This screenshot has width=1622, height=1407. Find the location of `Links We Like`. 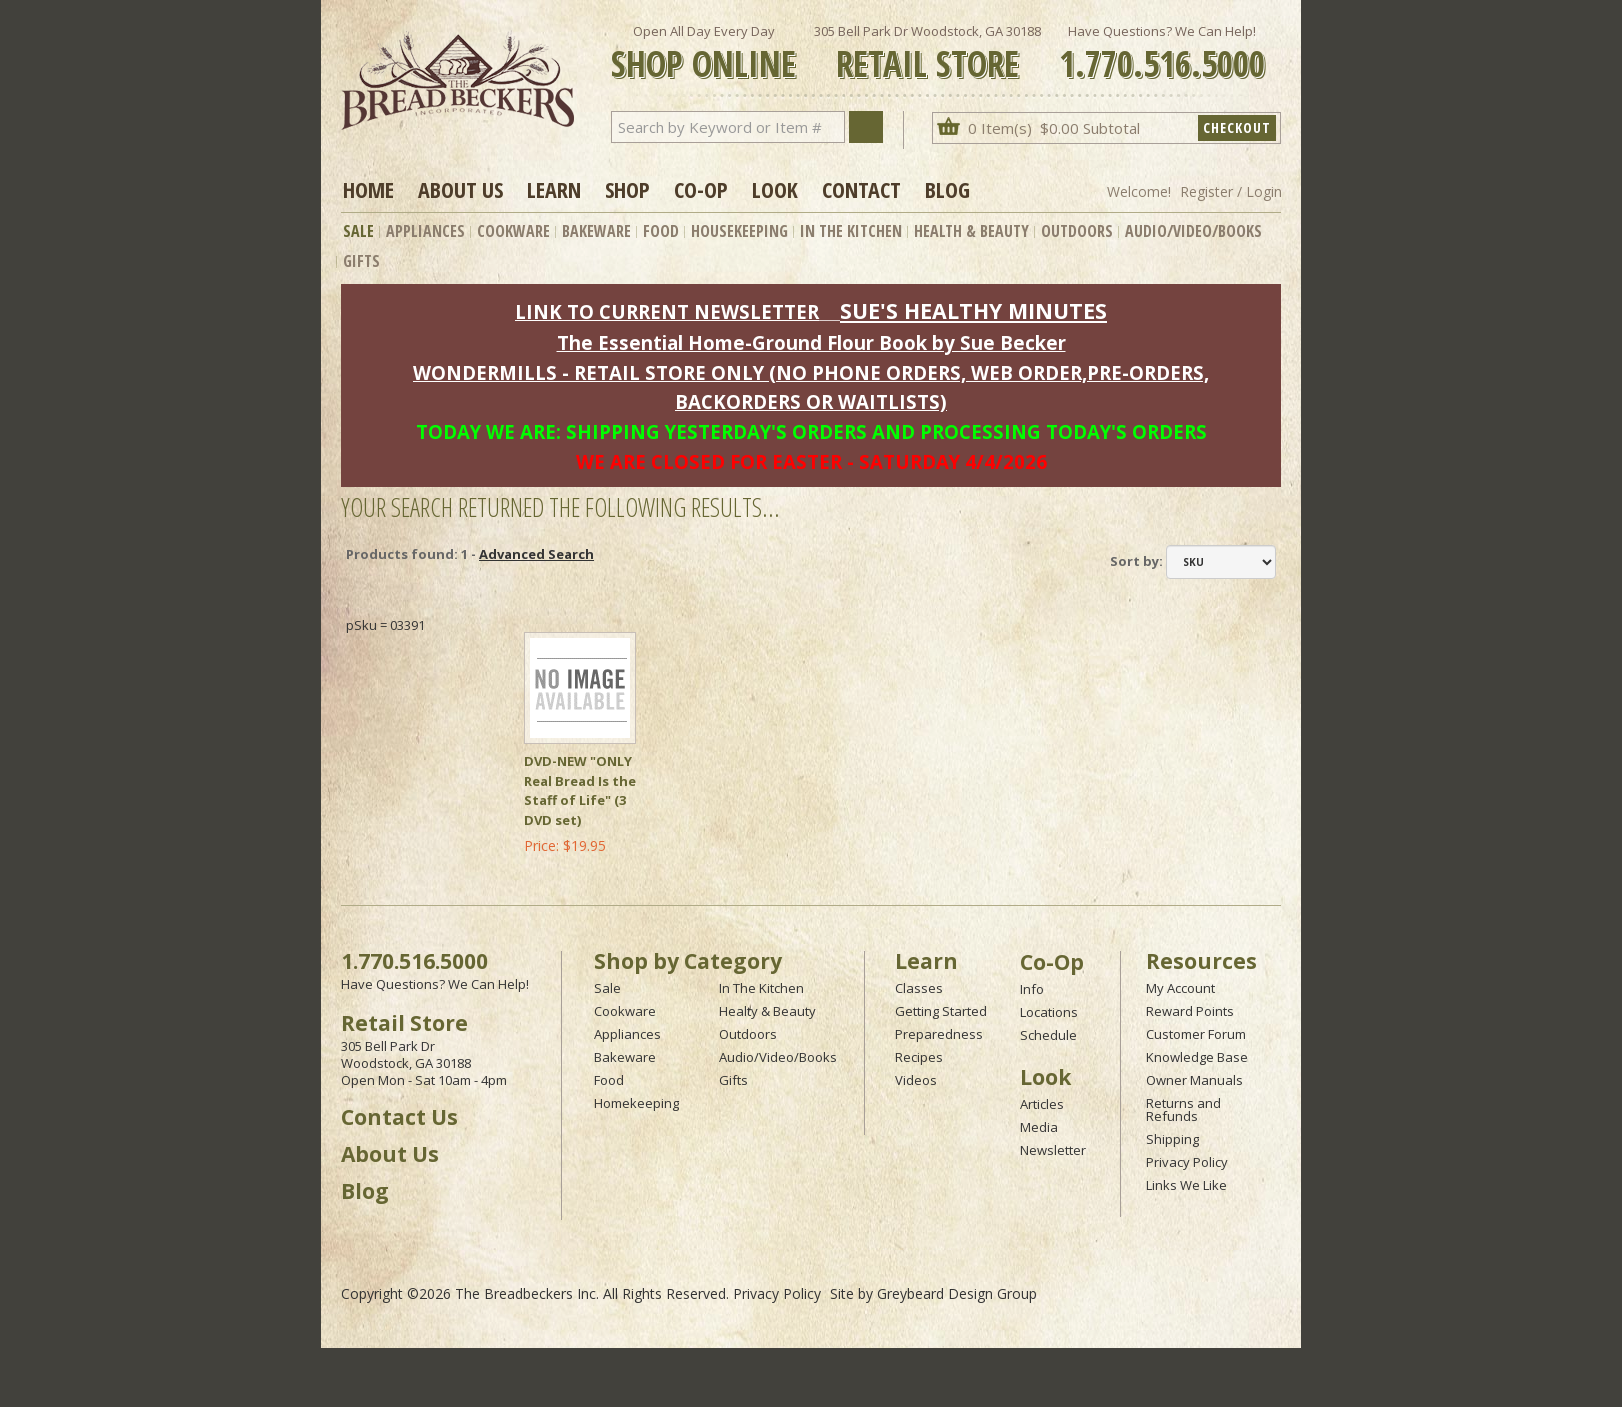

Links We Like is located at coordinates (1186, 1185).